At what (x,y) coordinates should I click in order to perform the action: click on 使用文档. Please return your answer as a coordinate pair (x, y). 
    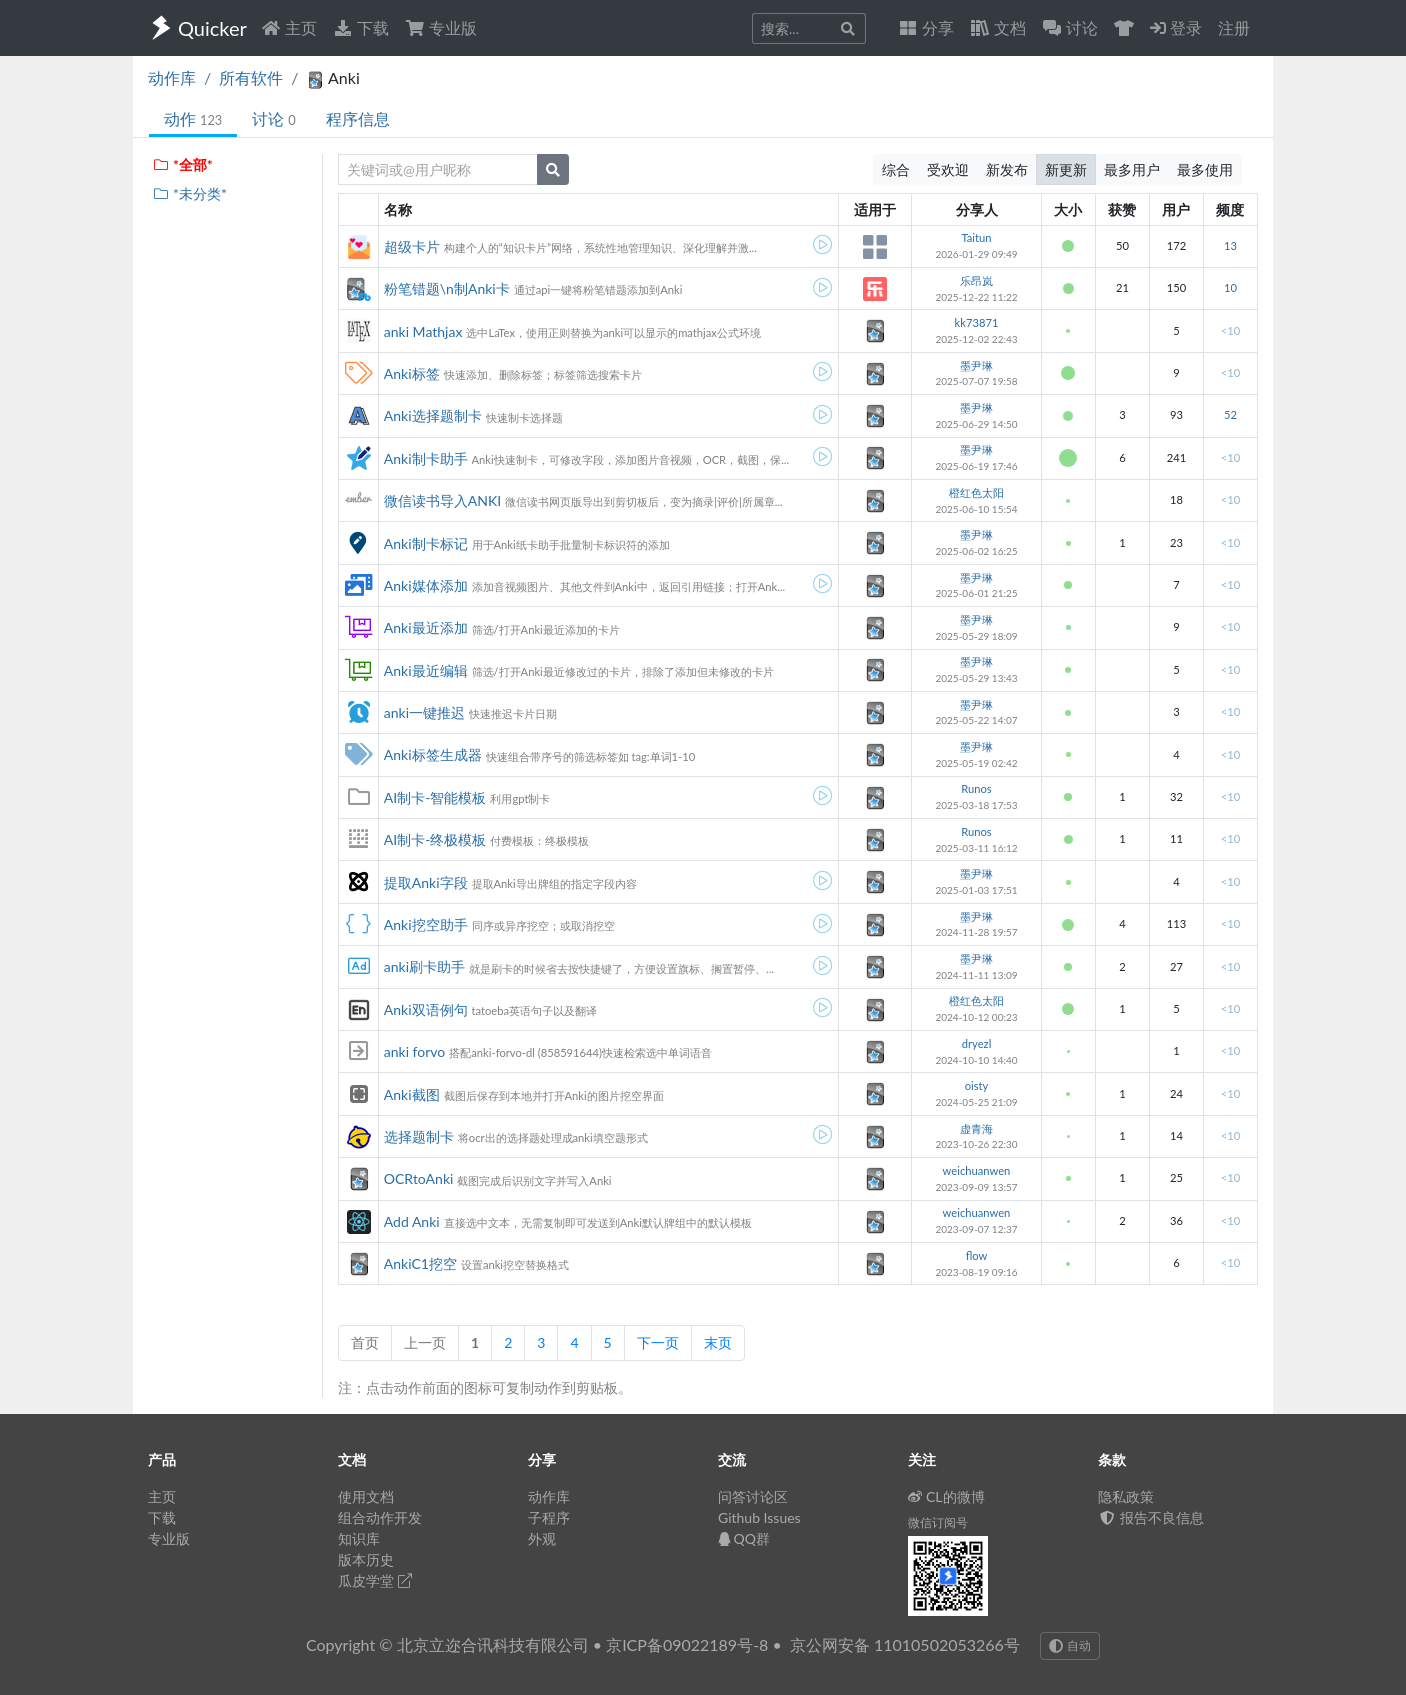
    Looking at the image, I should click on (366, 1496).